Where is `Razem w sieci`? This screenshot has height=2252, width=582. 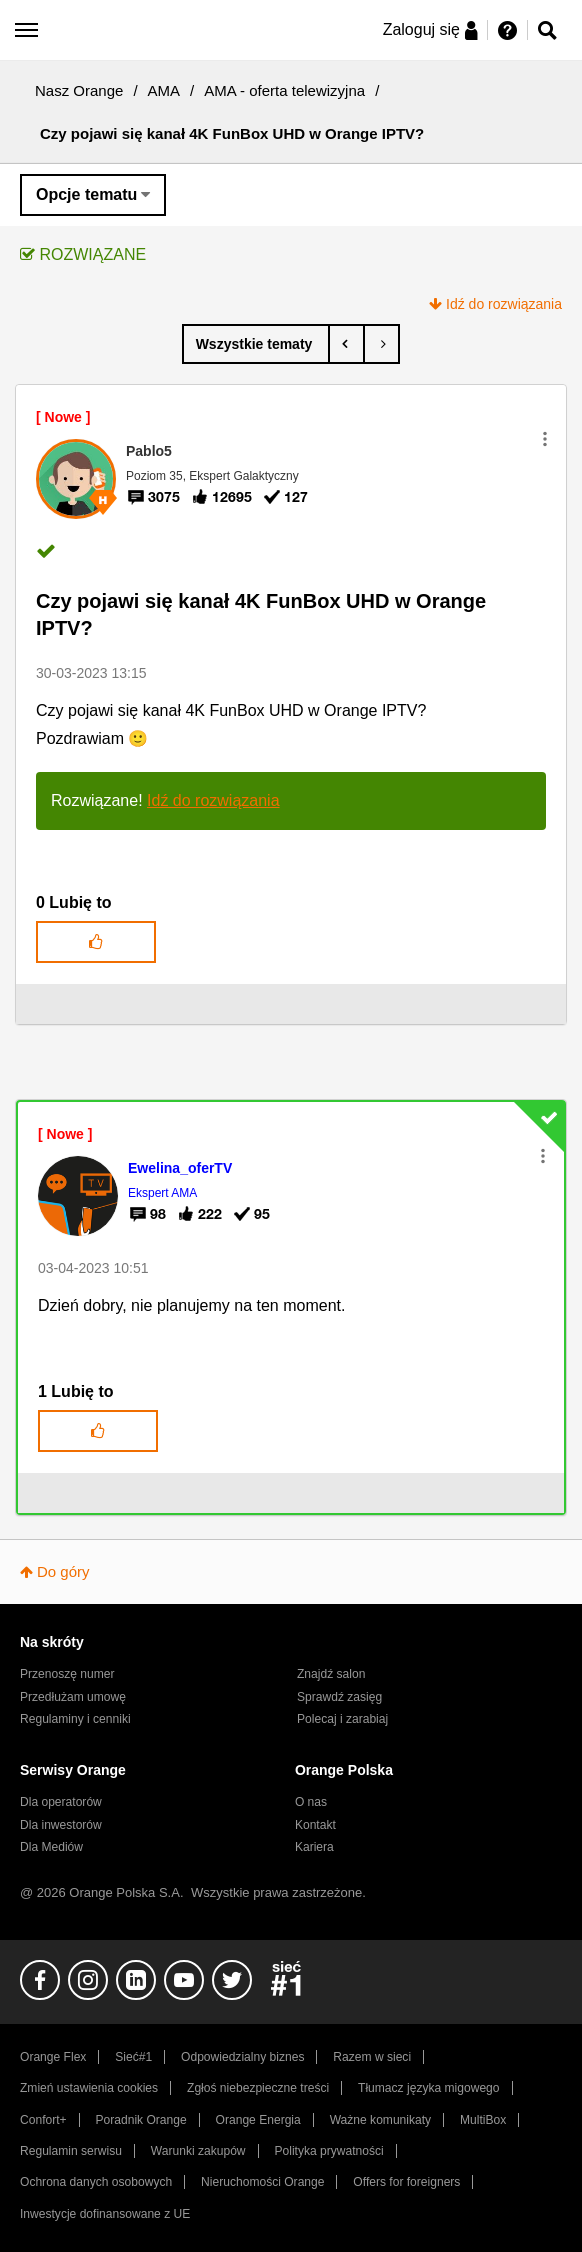 Razem w sieci is located at coordinates (372, 2057).